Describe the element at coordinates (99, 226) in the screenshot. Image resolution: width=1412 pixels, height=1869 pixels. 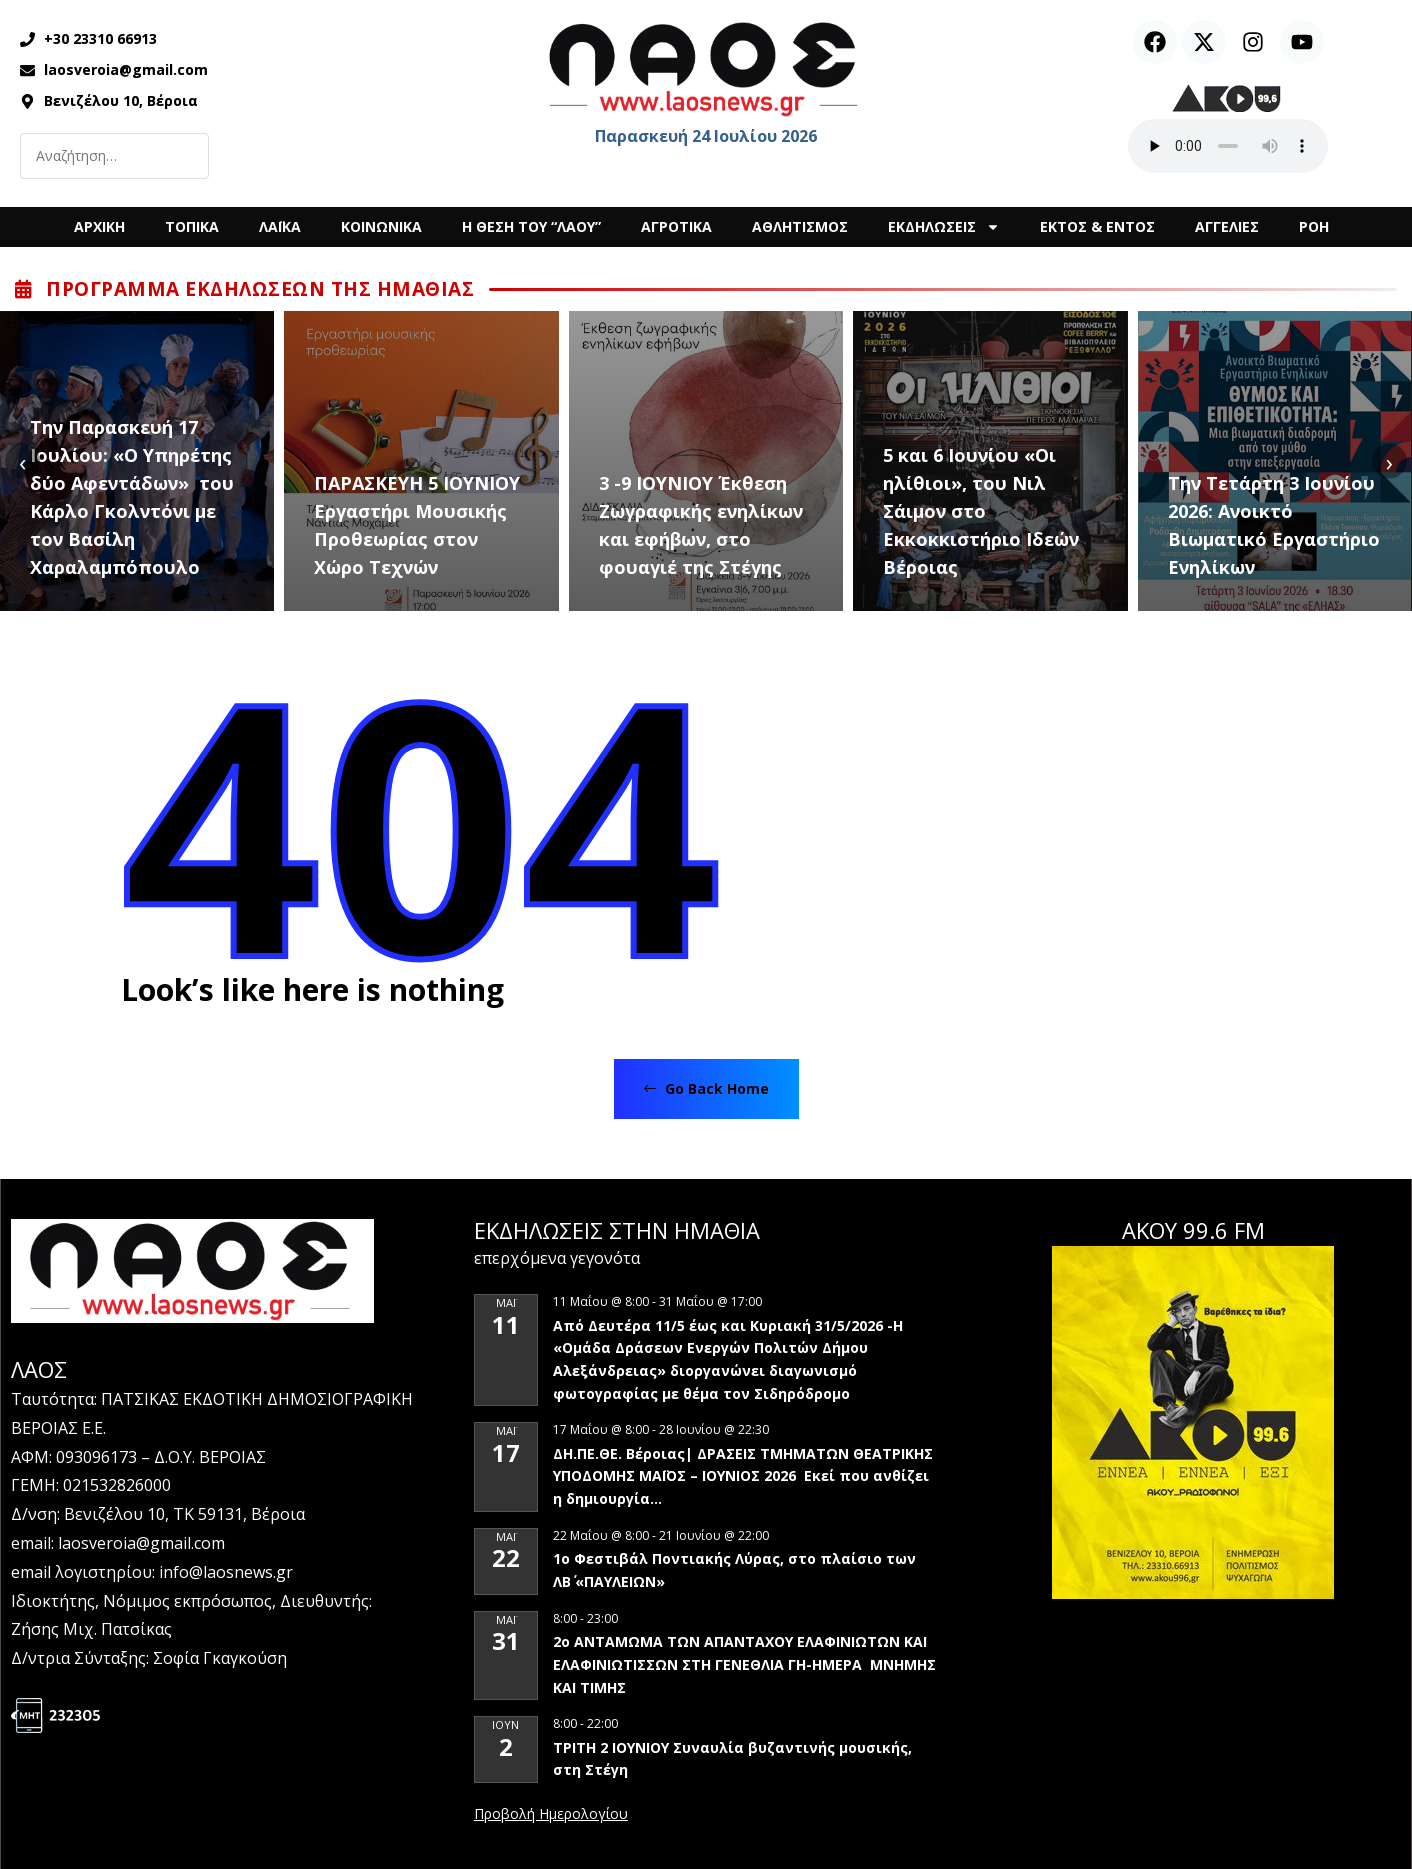
I see `ΑΡΧΙΚΗ` at that location.